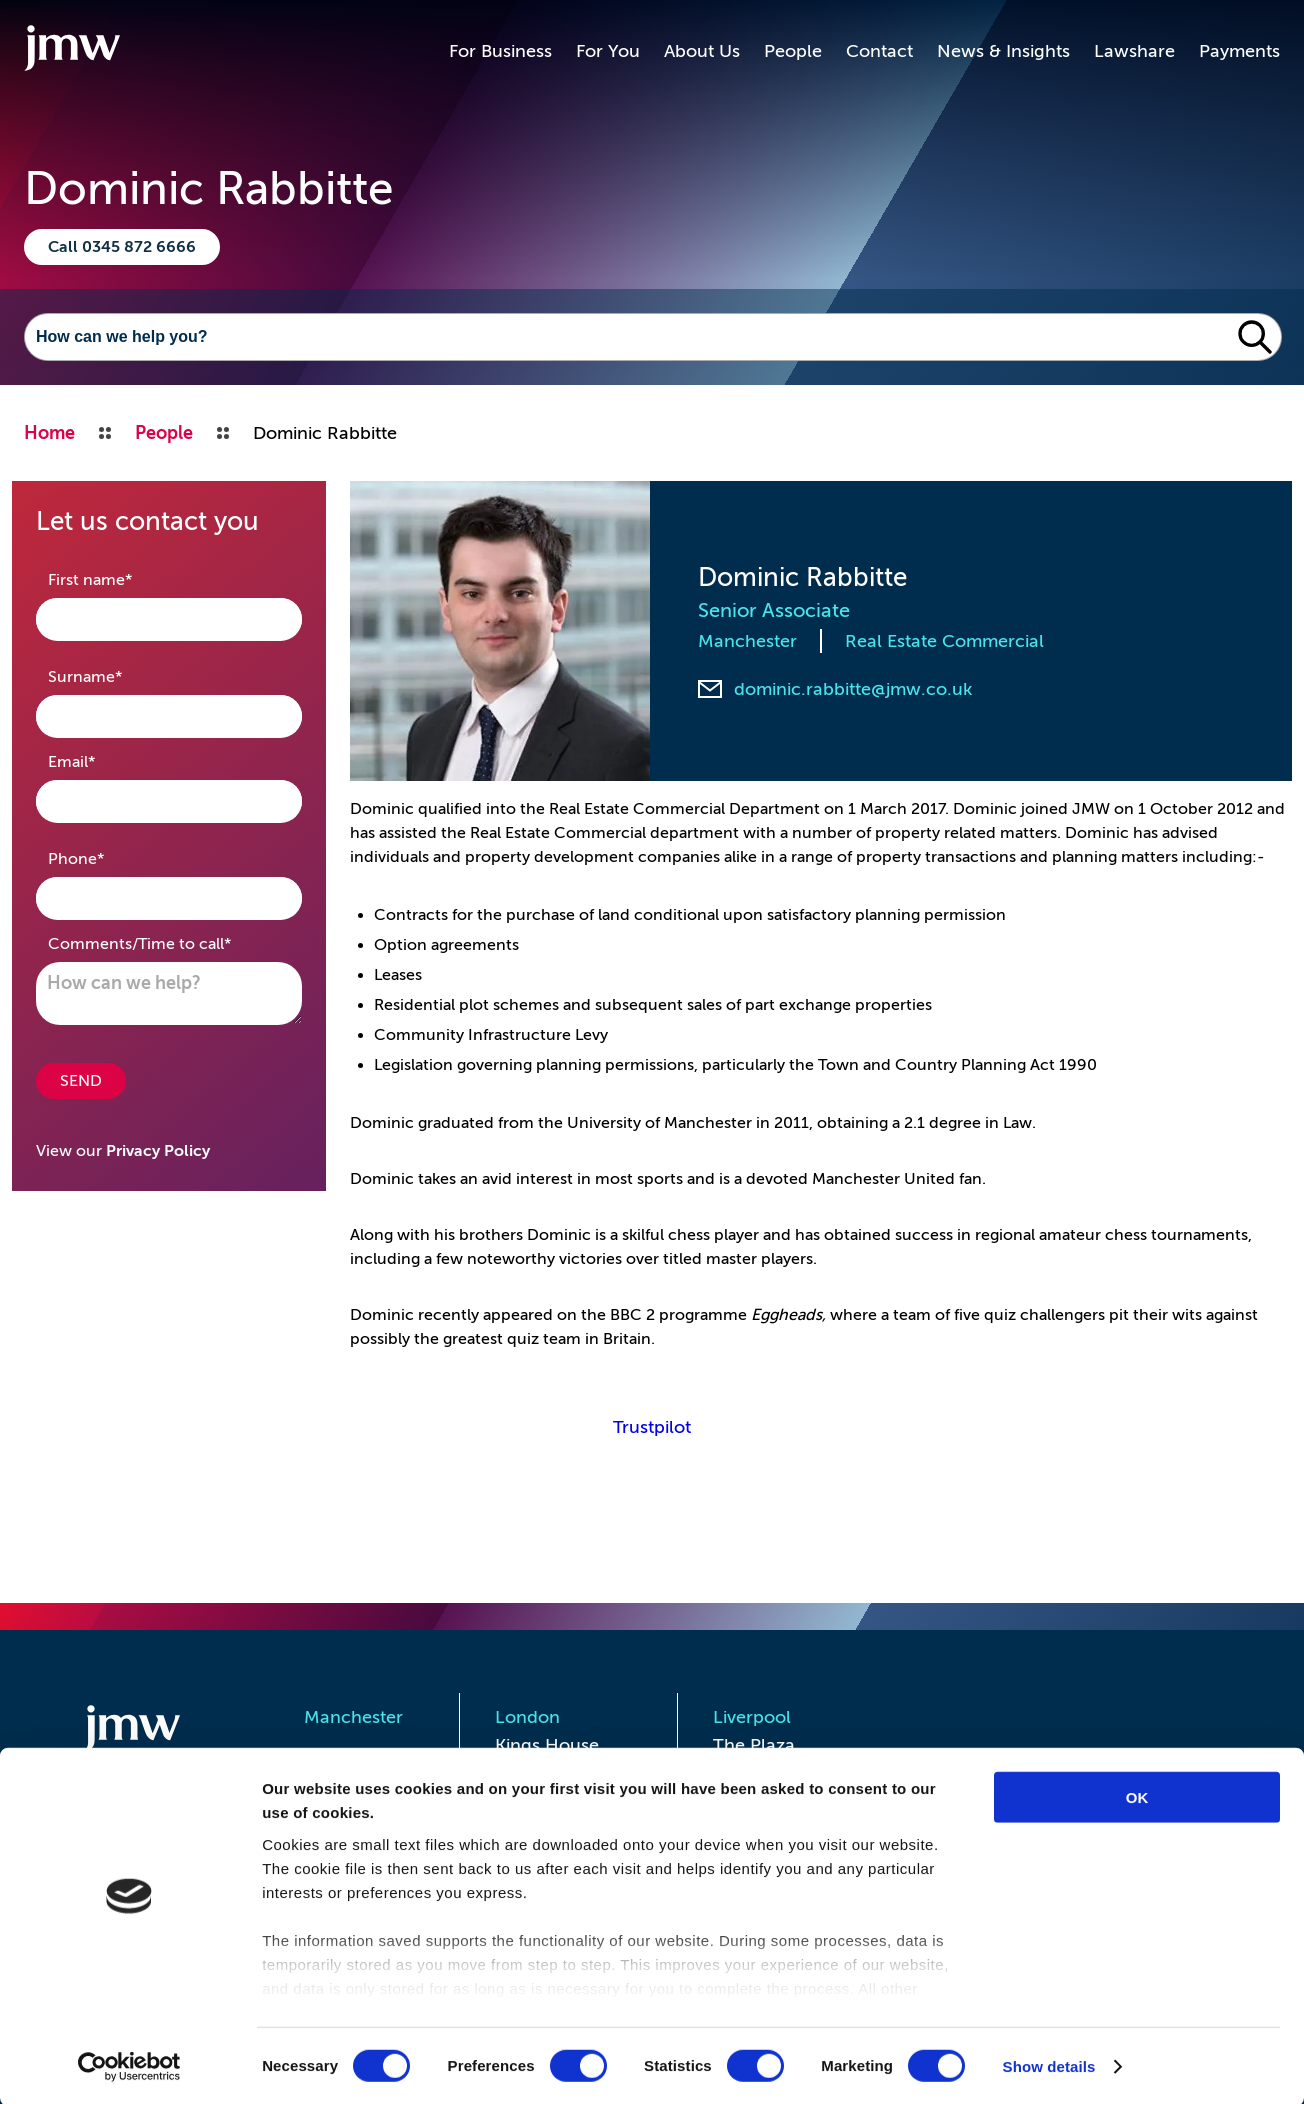  I want to click on Phone, so click(107, 857).